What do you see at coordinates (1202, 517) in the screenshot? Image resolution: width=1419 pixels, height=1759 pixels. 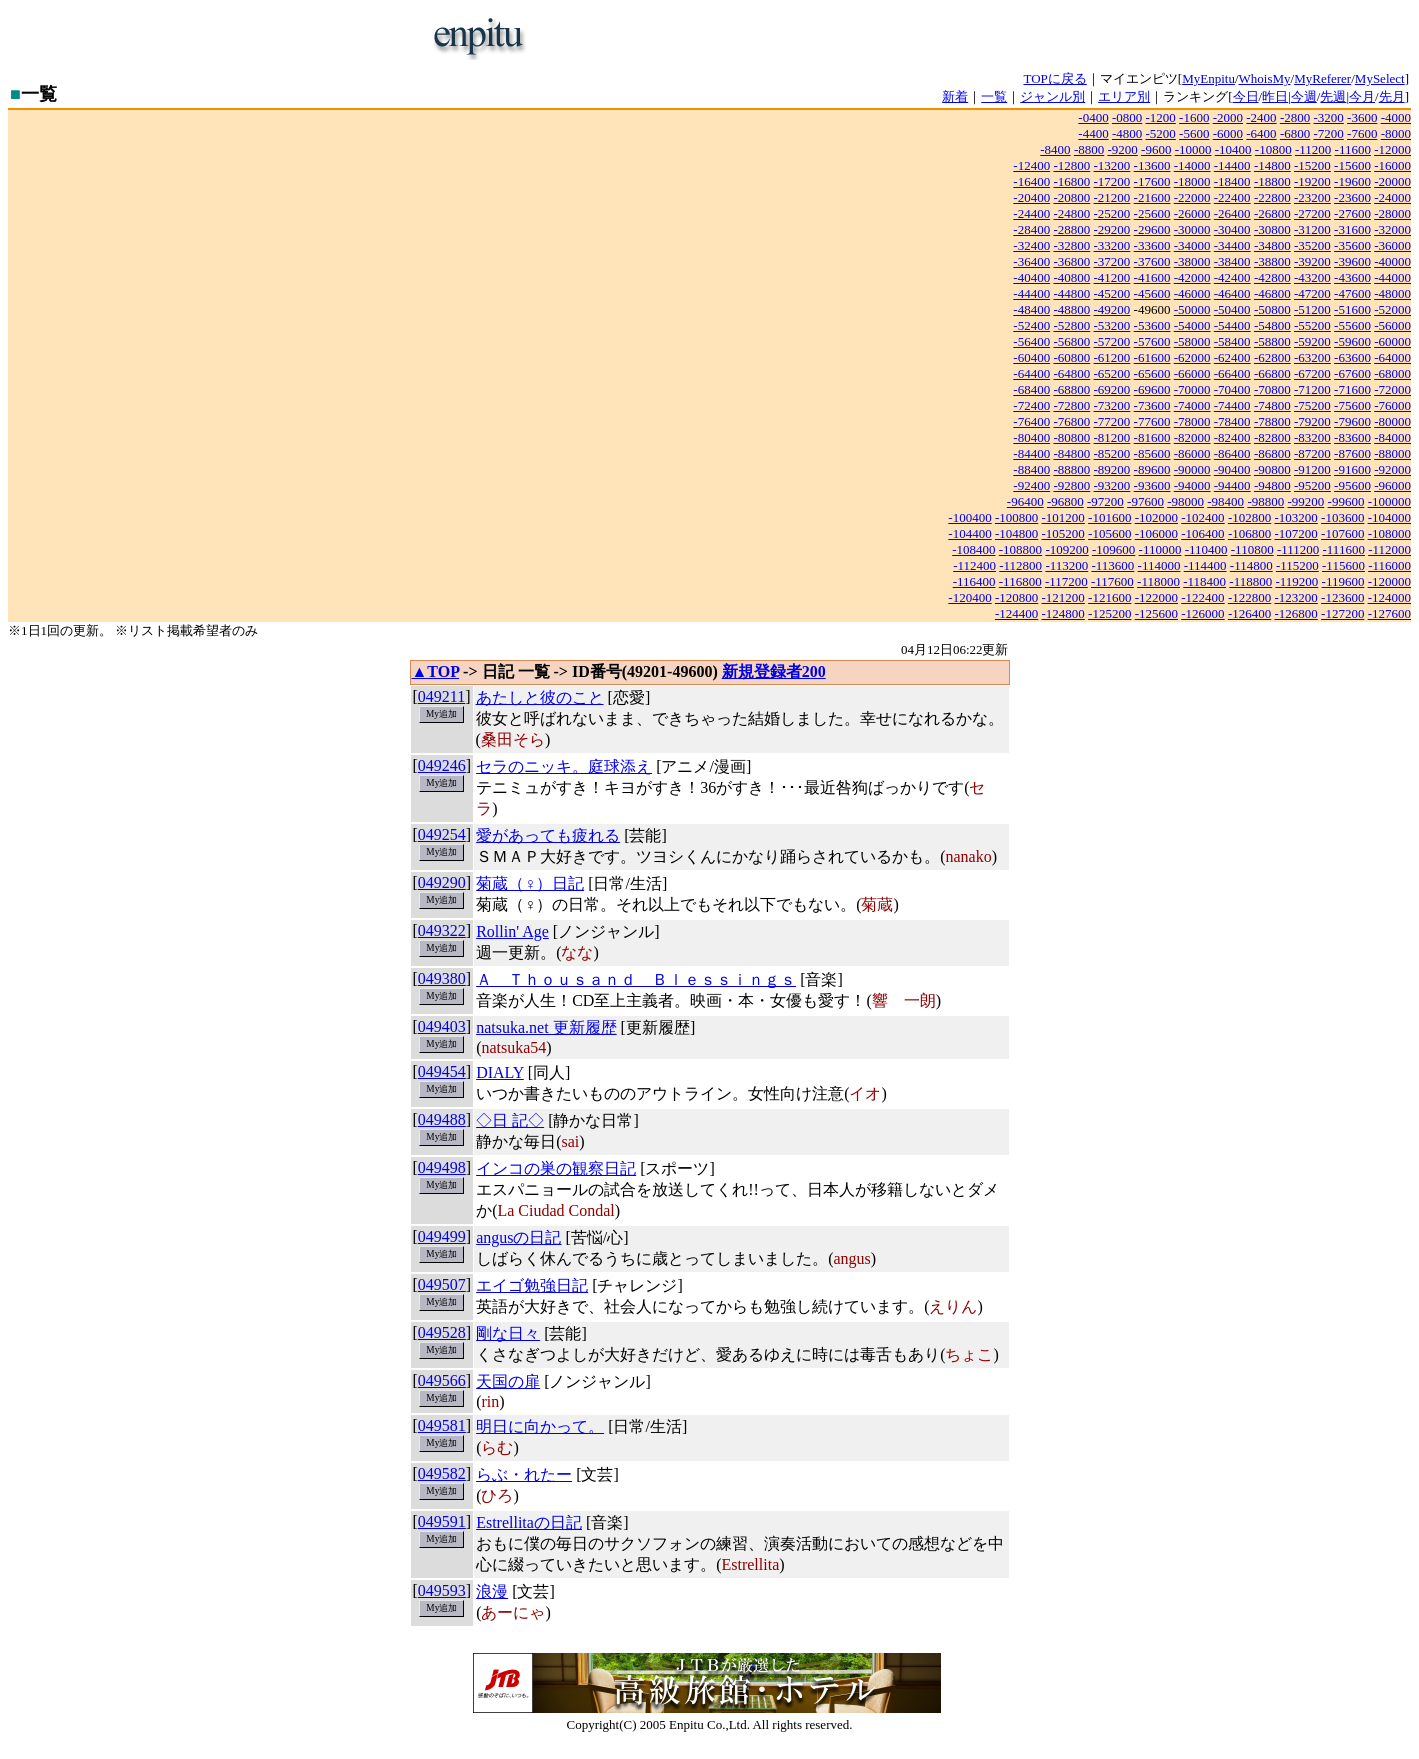 I see `-102400` at bounding box center [1202, 517].